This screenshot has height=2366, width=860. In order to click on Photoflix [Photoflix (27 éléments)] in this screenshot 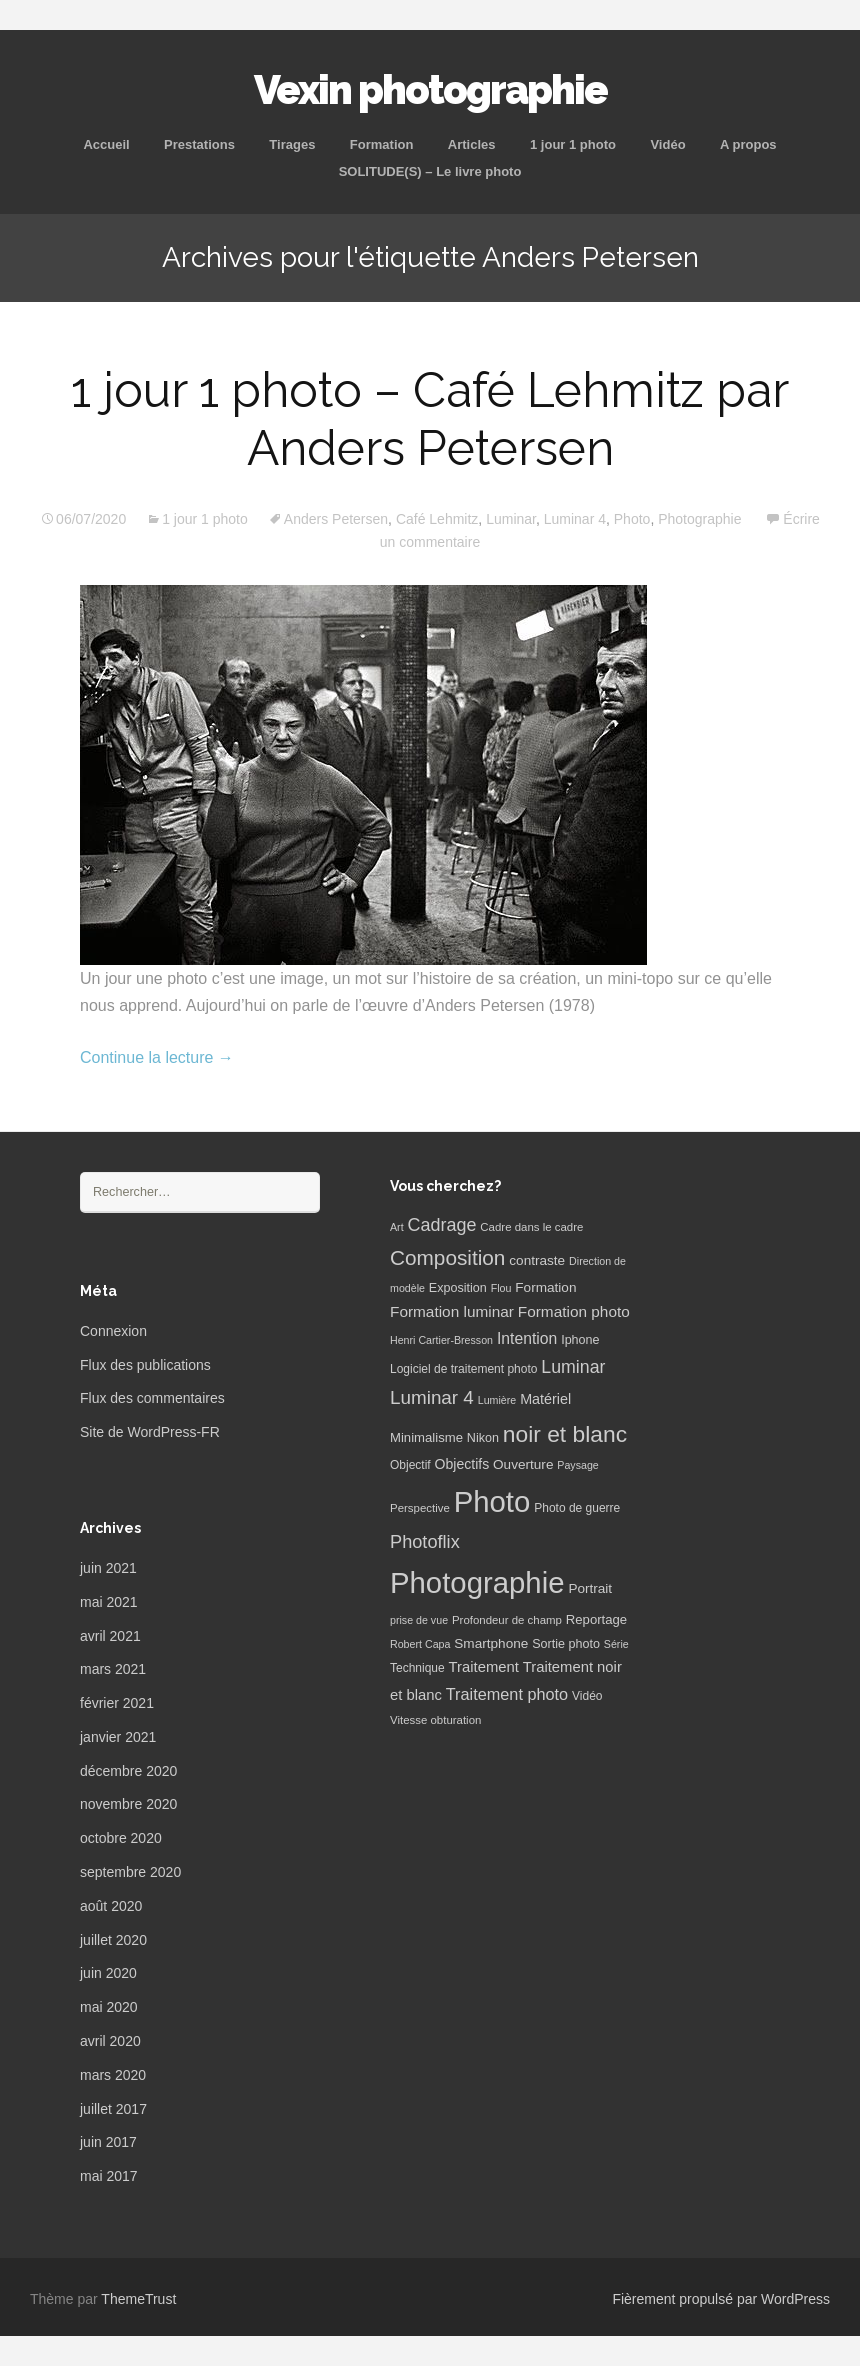, I will do `click(425, 1542)`.